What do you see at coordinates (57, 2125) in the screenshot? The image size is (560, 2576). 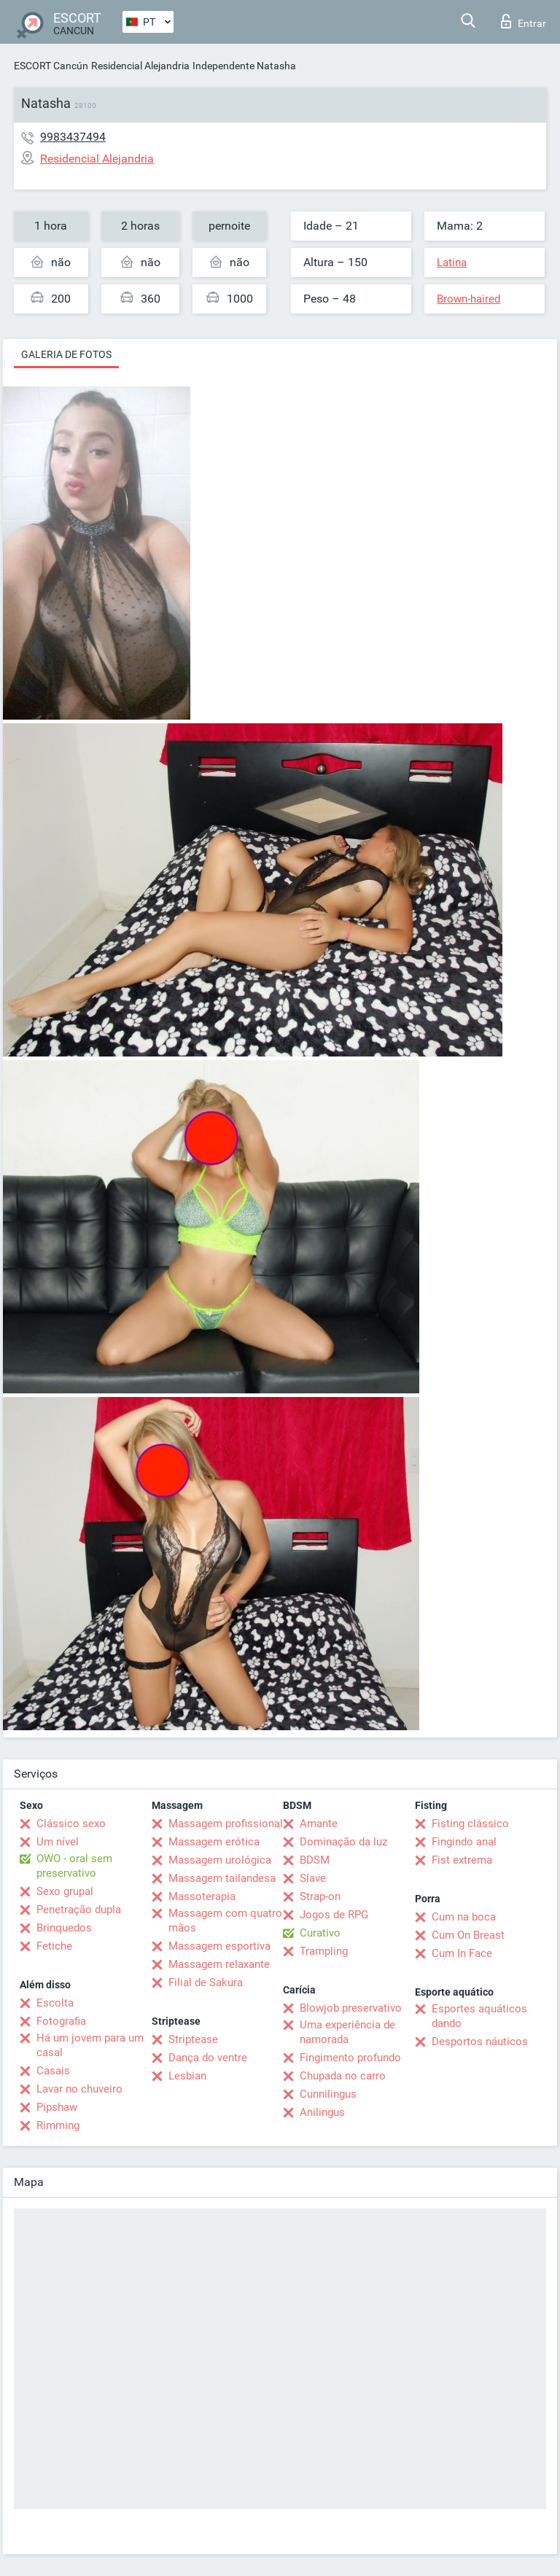 I see `Rimming` at bounding box center [57, 2125].